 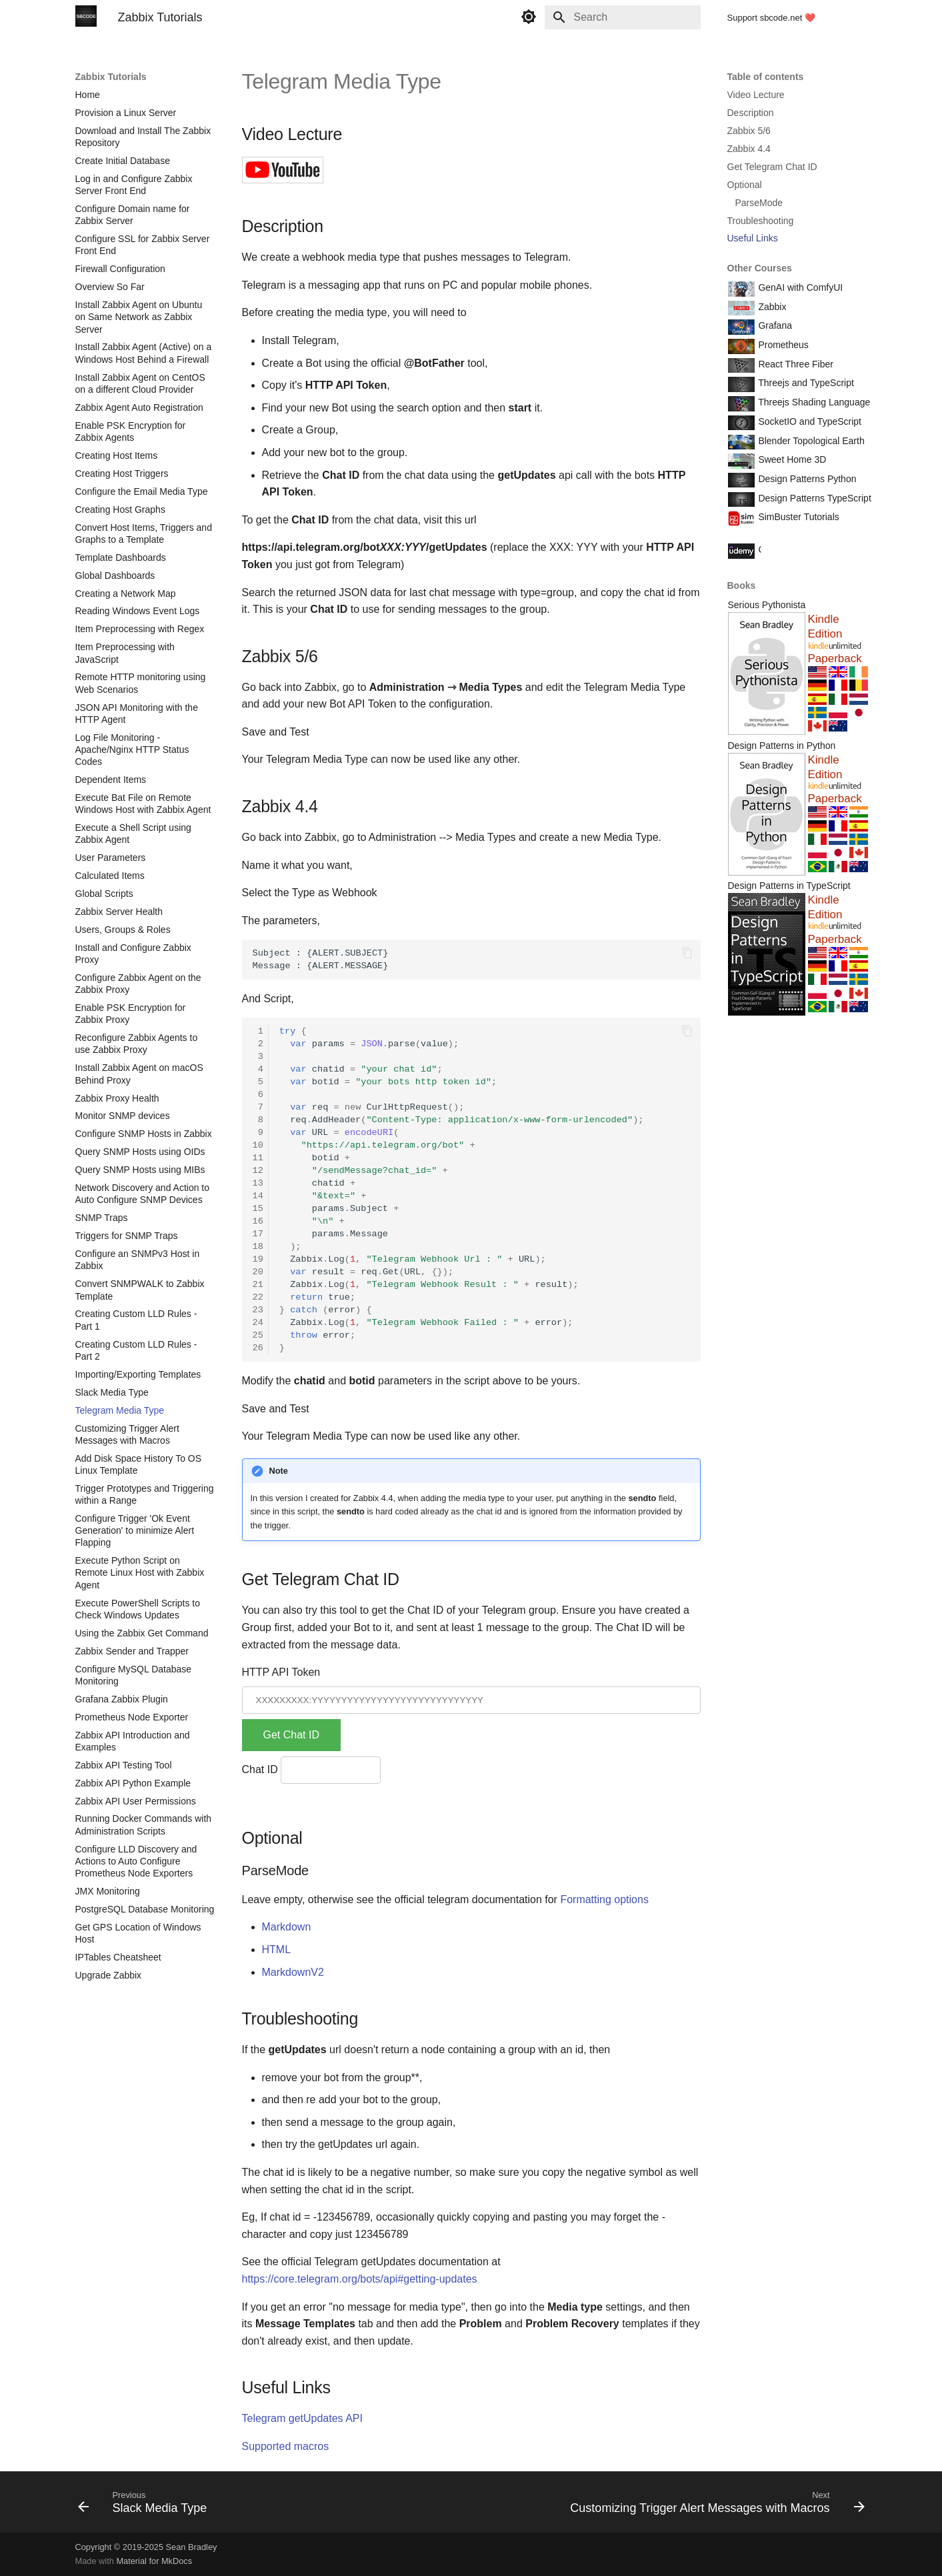 I want to click on SimBuster Tutorials, so click(x=797, y=516).